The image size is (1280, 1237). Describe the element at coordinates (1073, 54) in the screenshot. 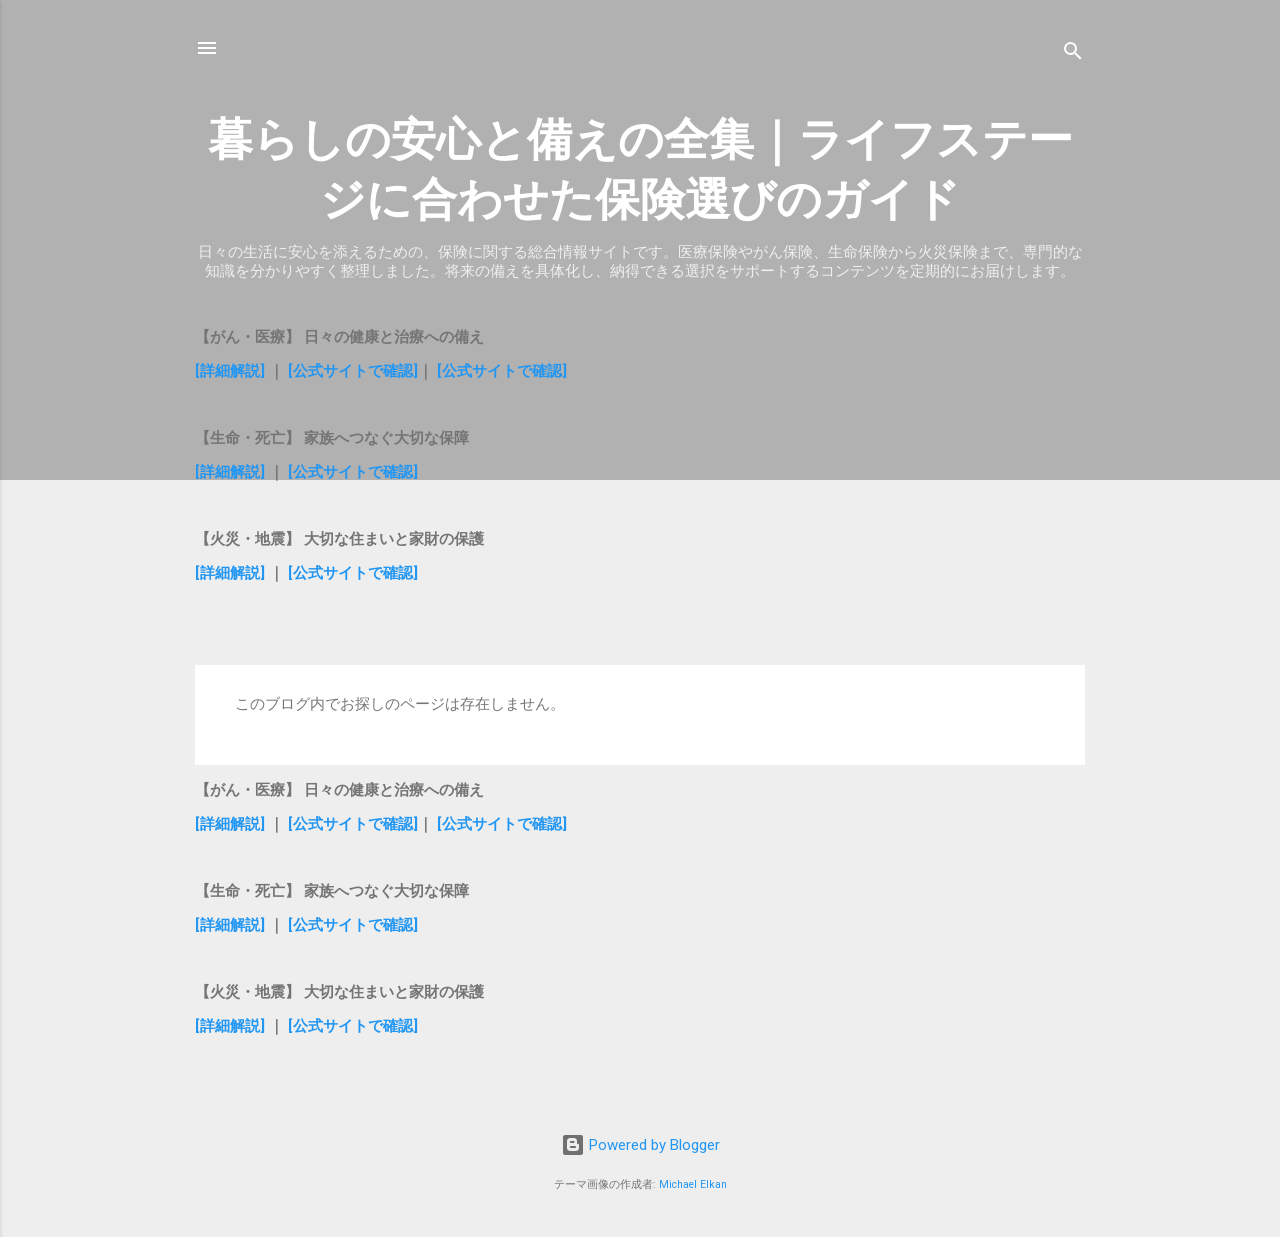

I see `[検索]` at that location.